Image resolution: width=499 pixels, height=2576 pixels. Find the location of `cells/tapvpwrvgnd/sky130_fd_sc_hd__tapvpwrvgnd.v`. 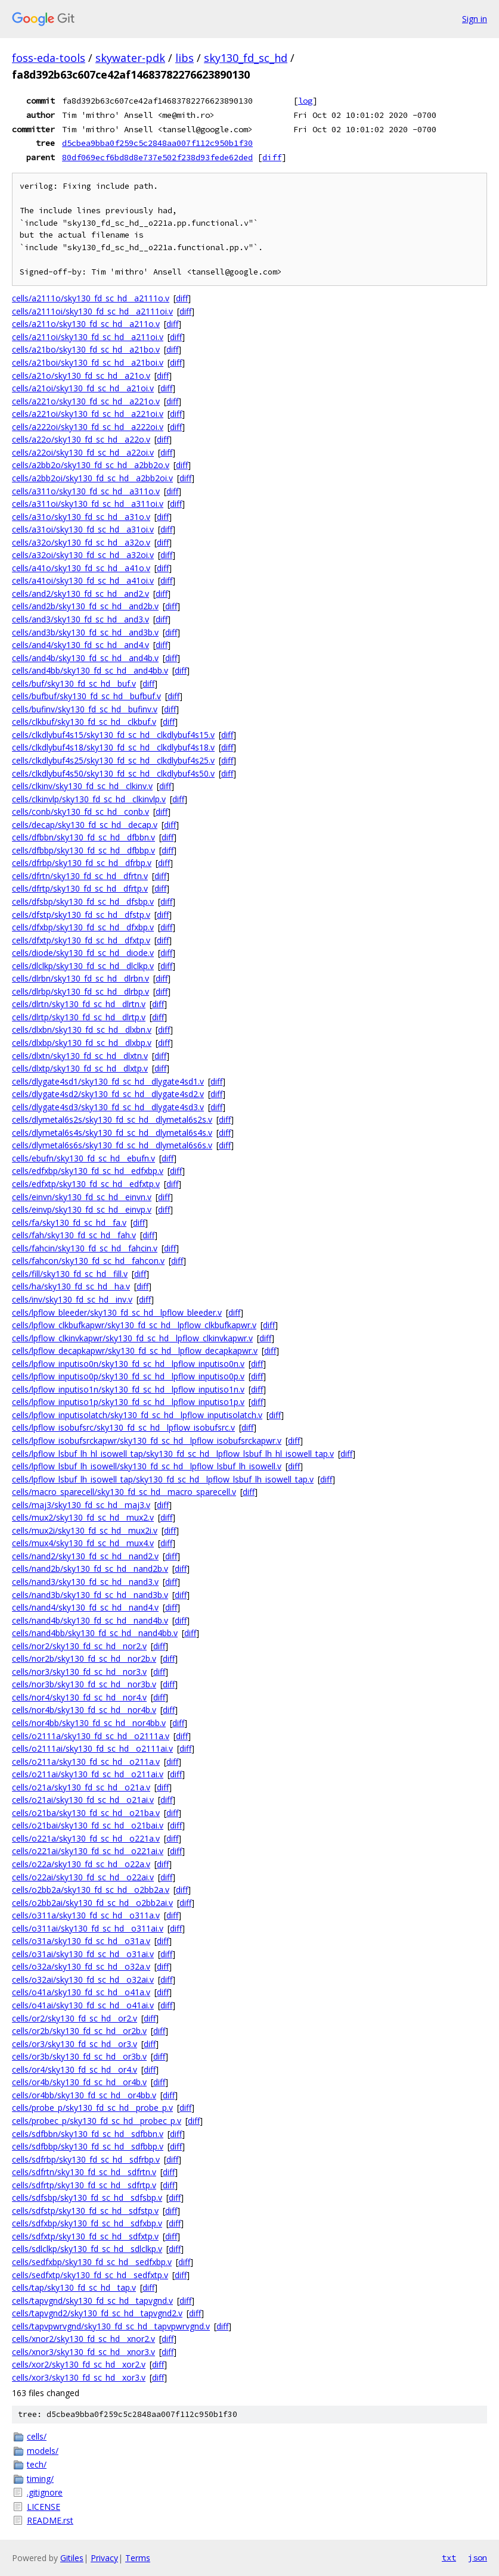

cells/tapvpwrvgnd/sky130_fd_sc_hd__tapvpwrvgnd.v is located at coordinates (111, 2326).